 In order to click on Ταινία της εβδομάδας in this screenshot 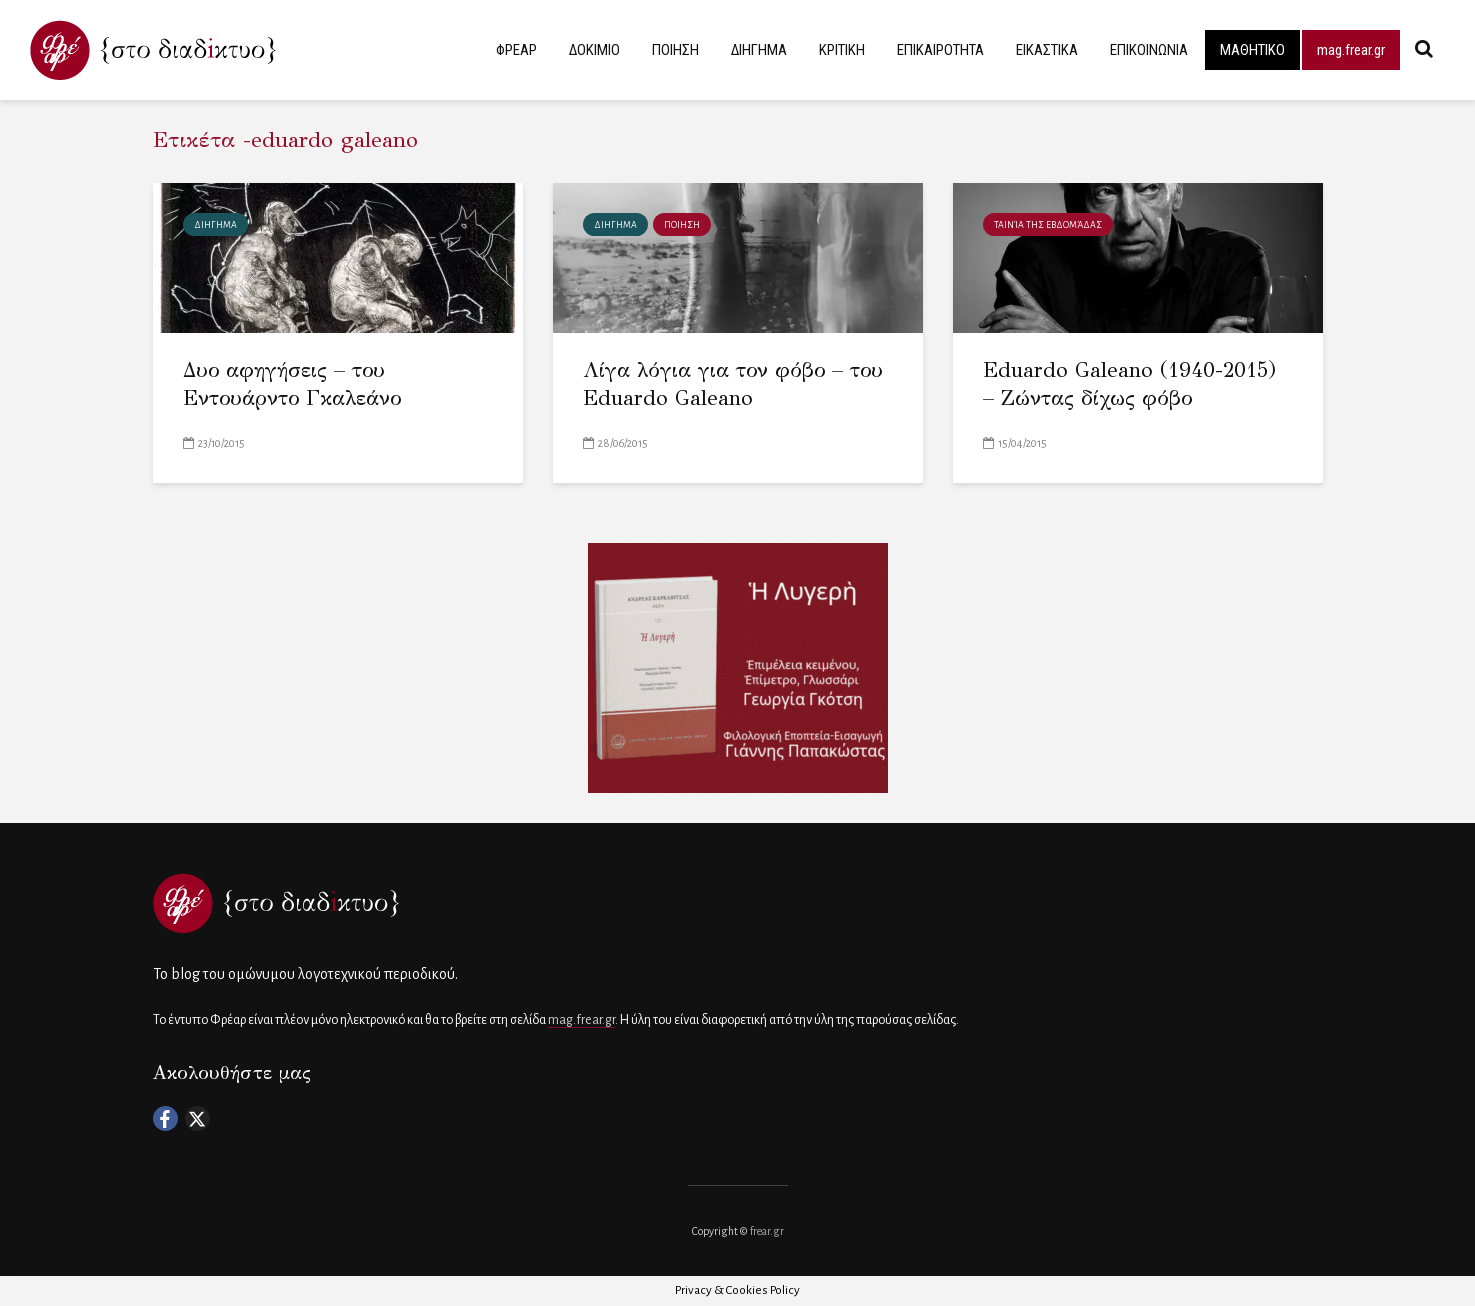, I will do `click(1048, 225)`.